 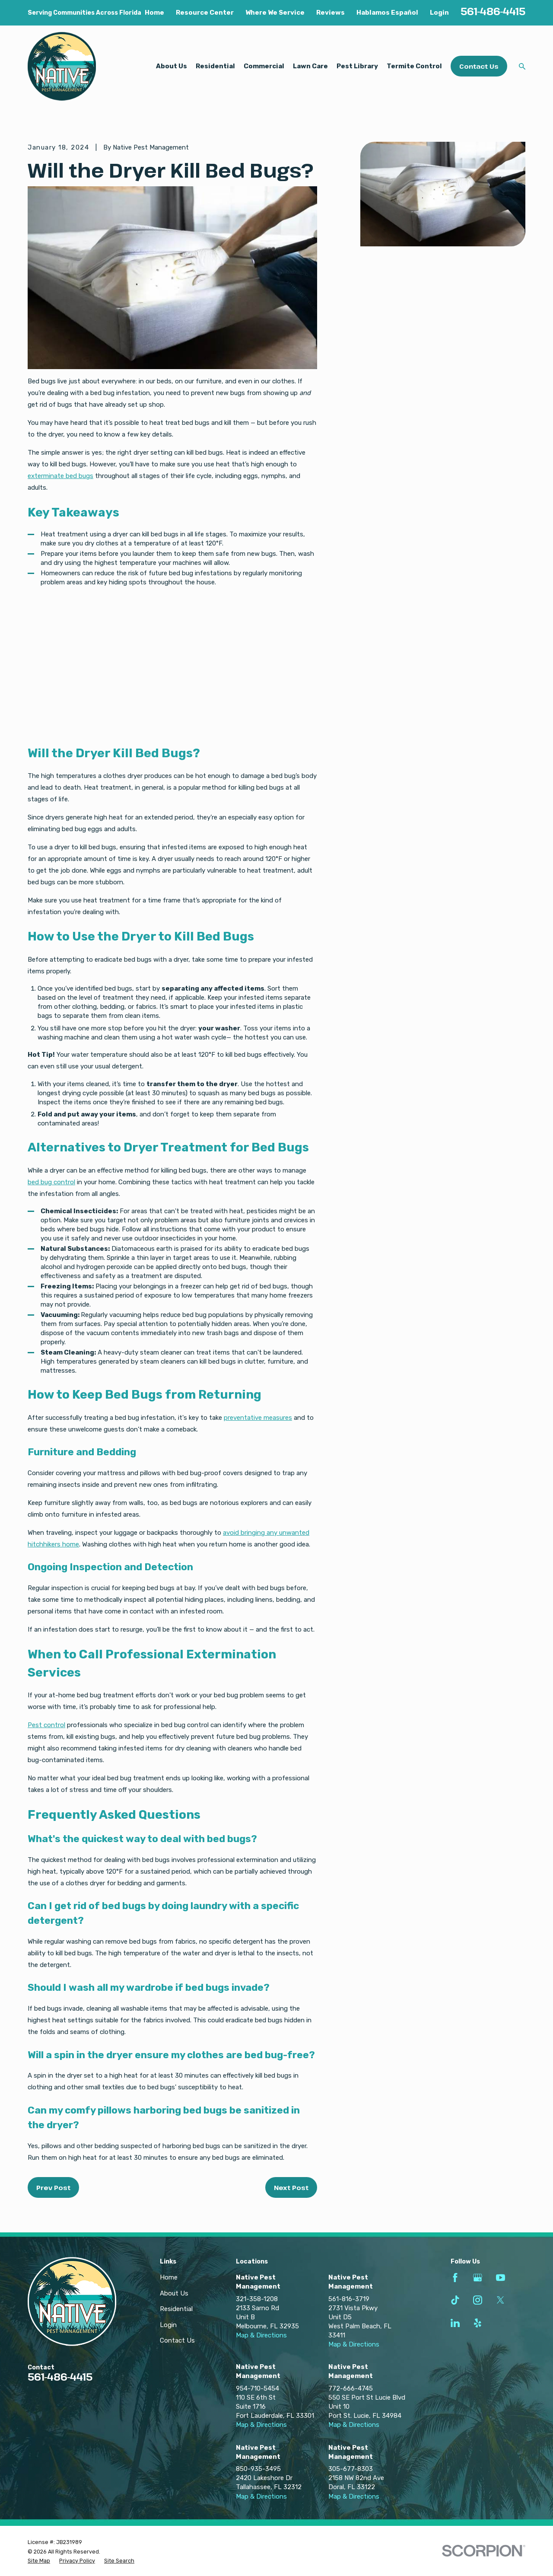 I want to click on Residential [menuitem], so click(x=215, y=66).